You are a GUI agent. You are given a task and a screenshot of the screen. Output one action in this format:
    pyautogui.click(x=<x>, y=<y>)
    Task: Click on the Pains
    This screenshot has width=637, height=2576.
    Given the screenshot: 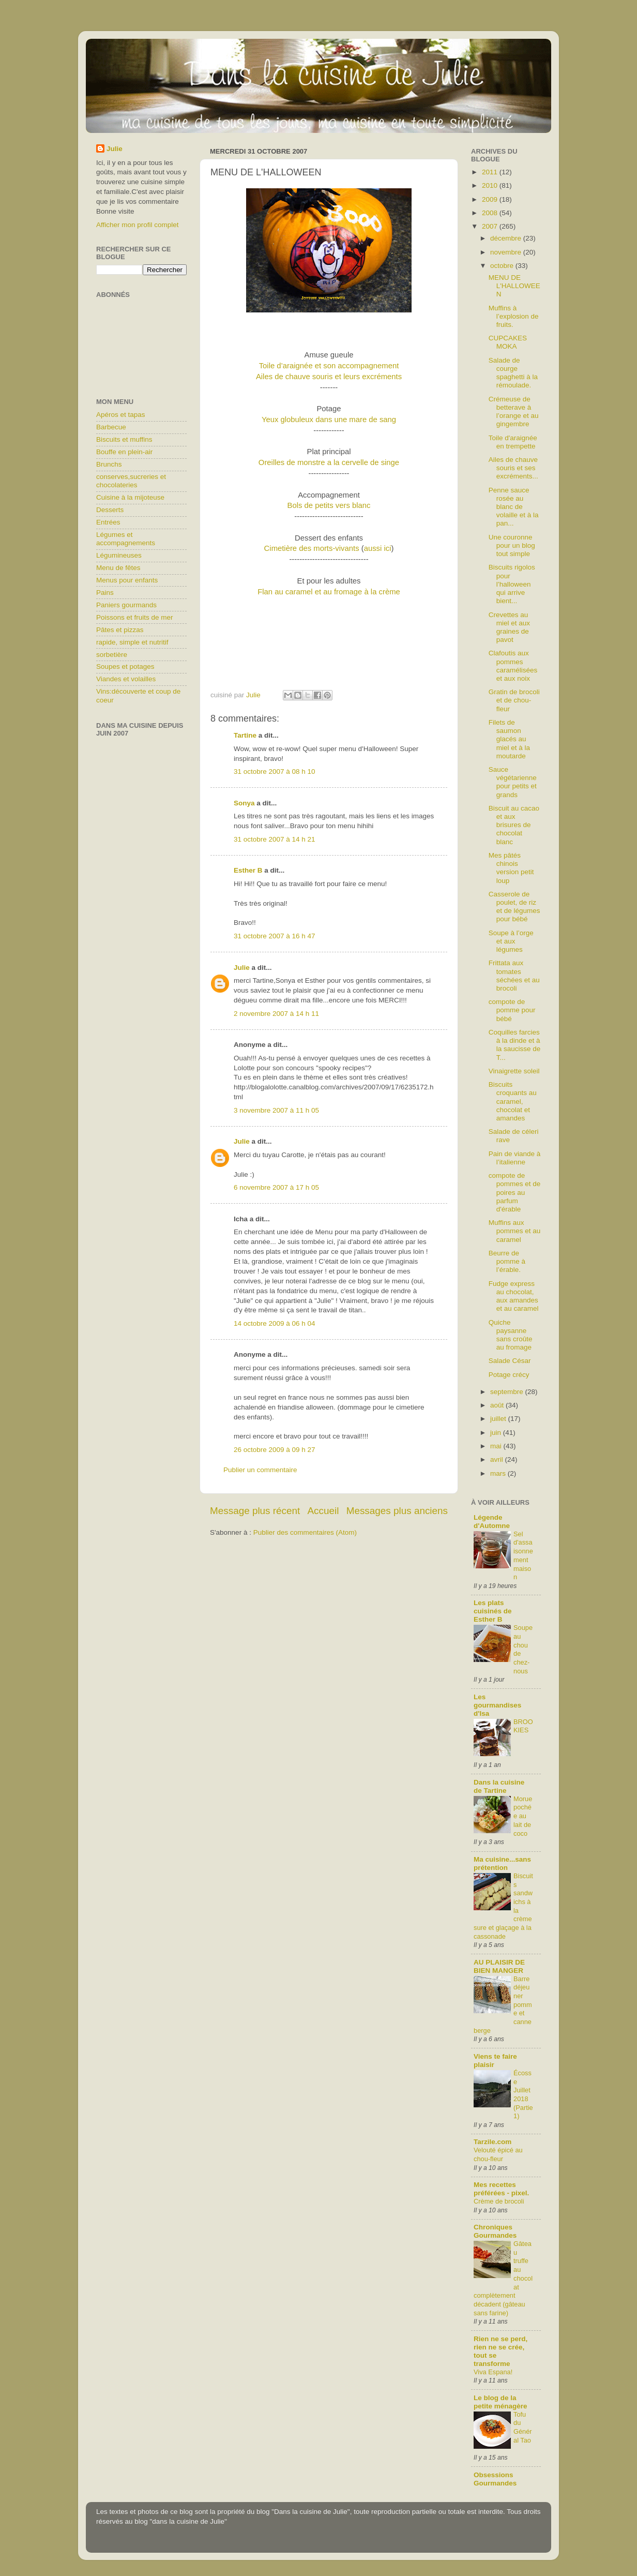 What is the action you would take?
    pyautogui.click(x=105, y=592)
    